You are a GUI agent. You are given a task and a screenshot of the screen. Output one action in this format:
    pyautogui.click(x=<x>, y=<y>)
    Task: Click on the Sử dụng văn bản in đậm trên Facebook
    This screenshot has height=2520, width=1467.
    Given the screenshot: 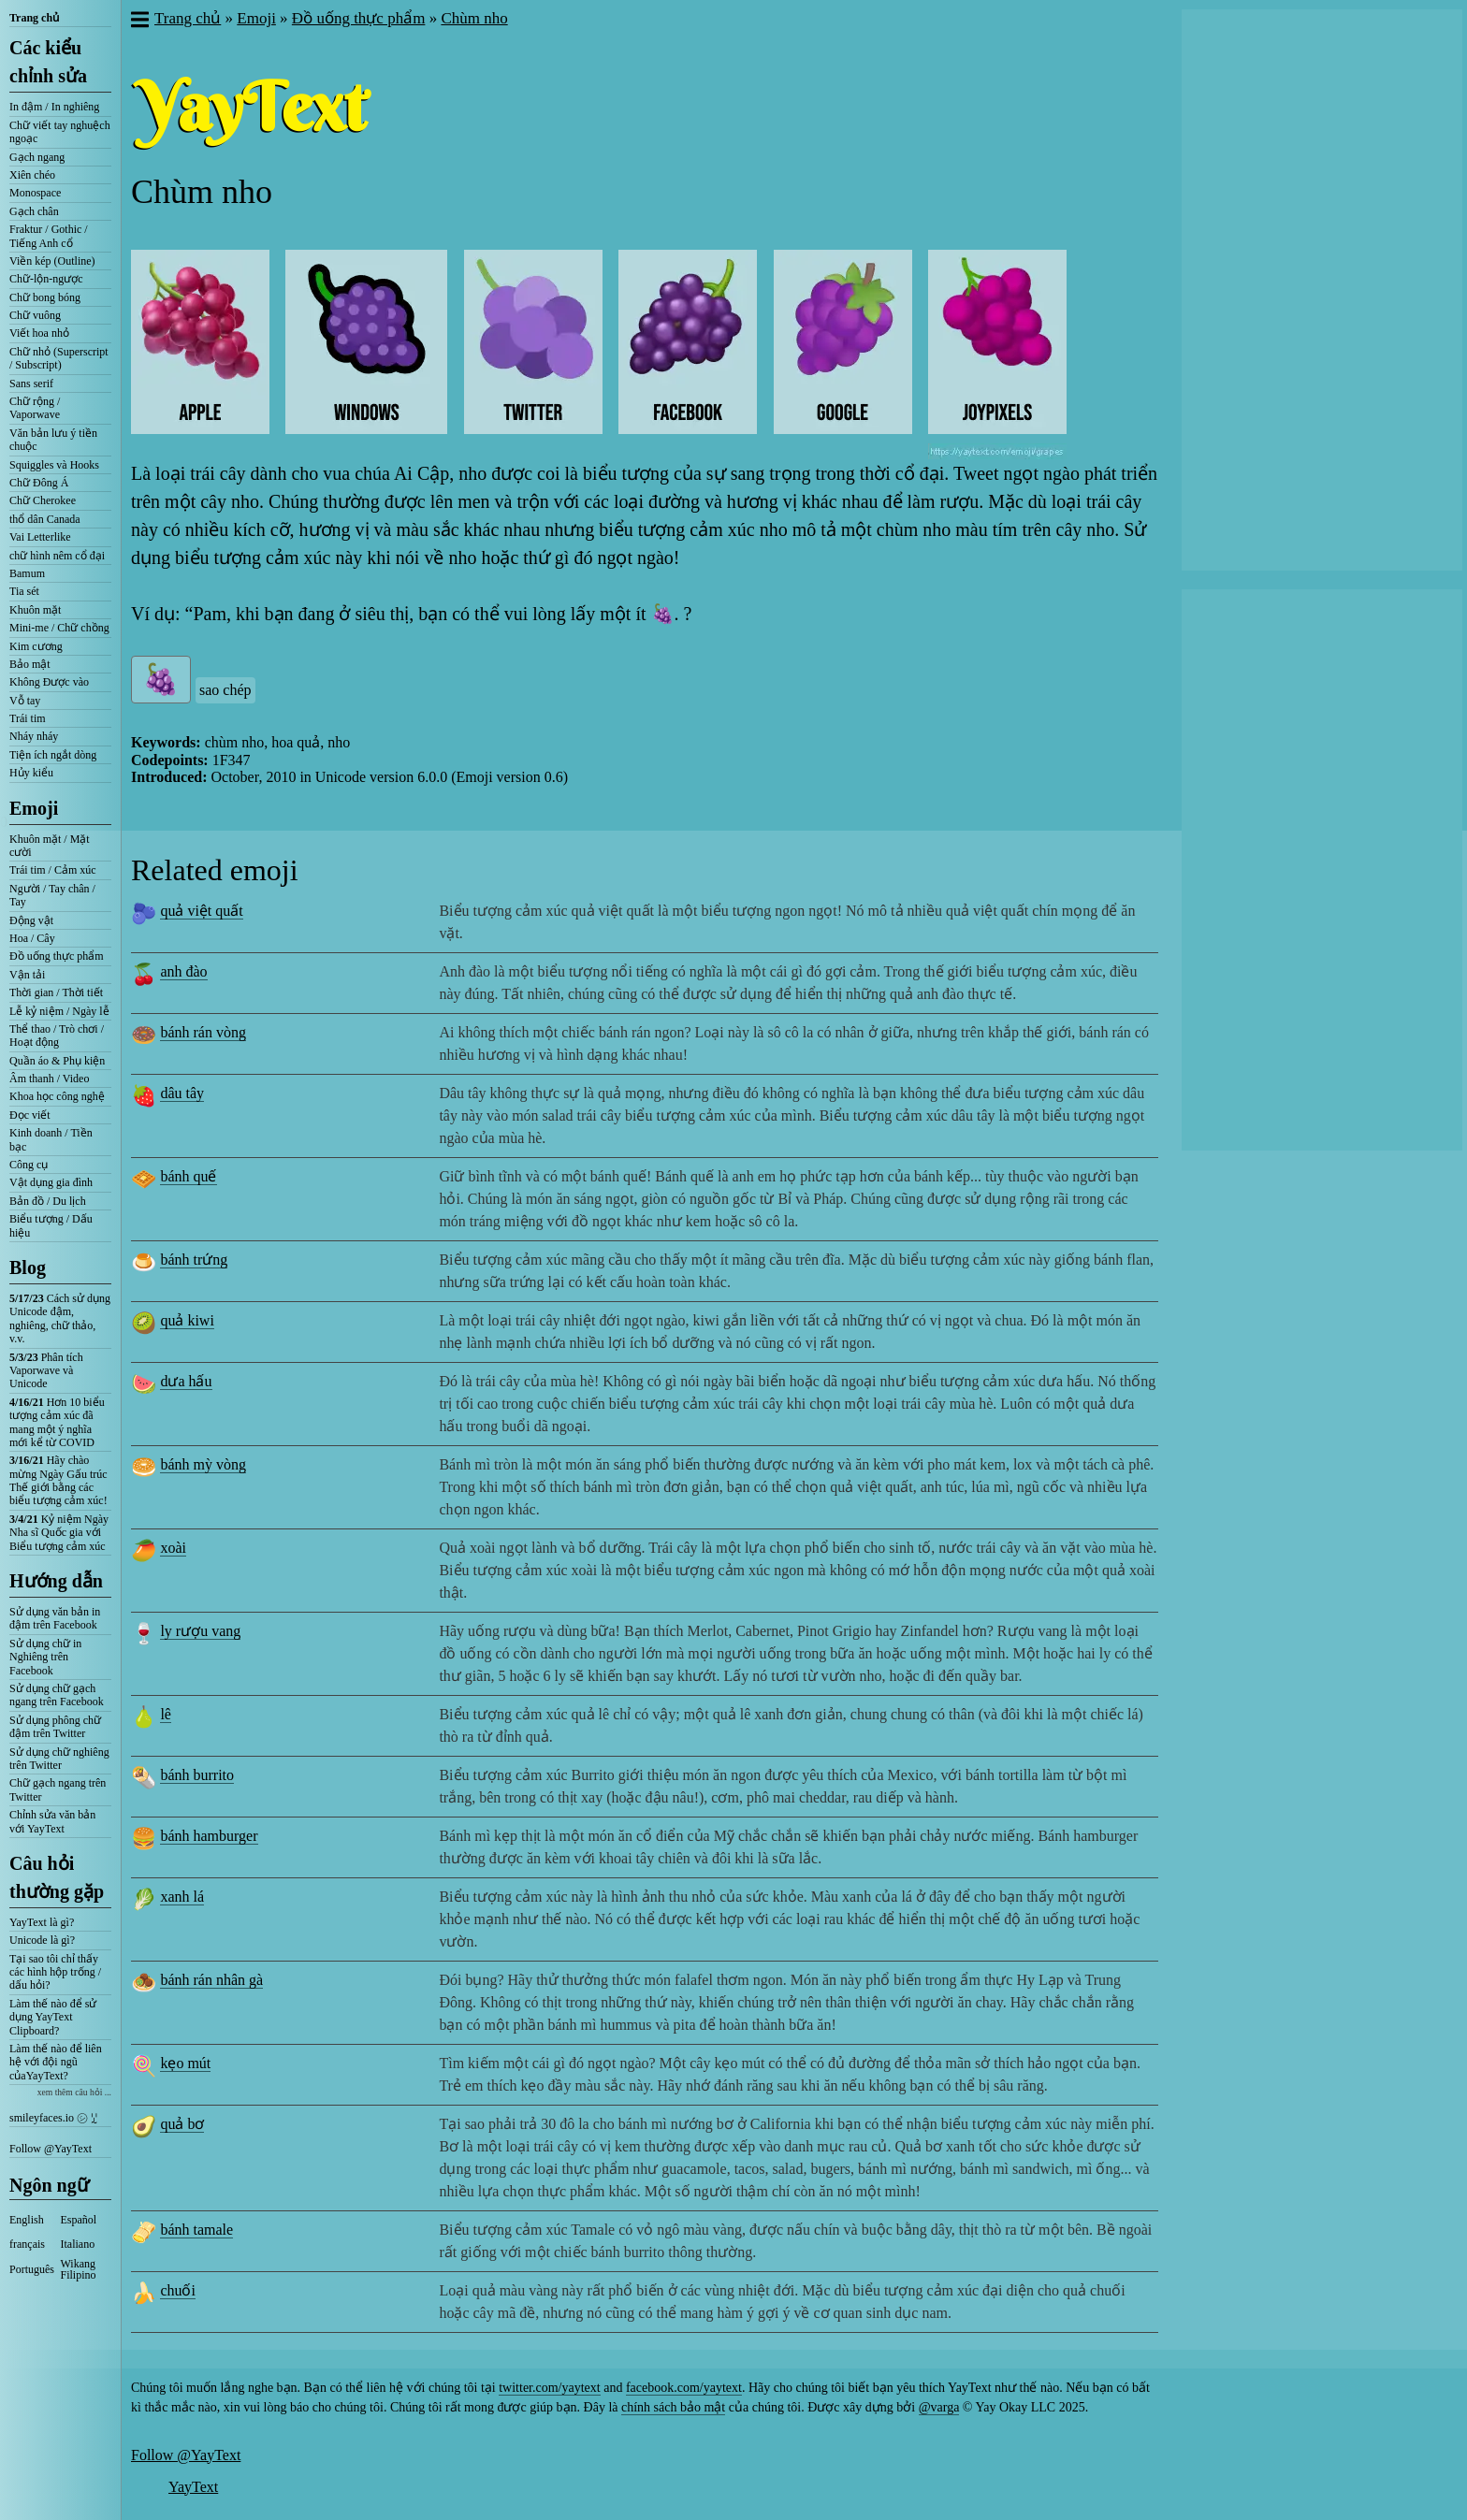 What is the action you would take?
    pyautogui.click(x=54, y=1618)
    